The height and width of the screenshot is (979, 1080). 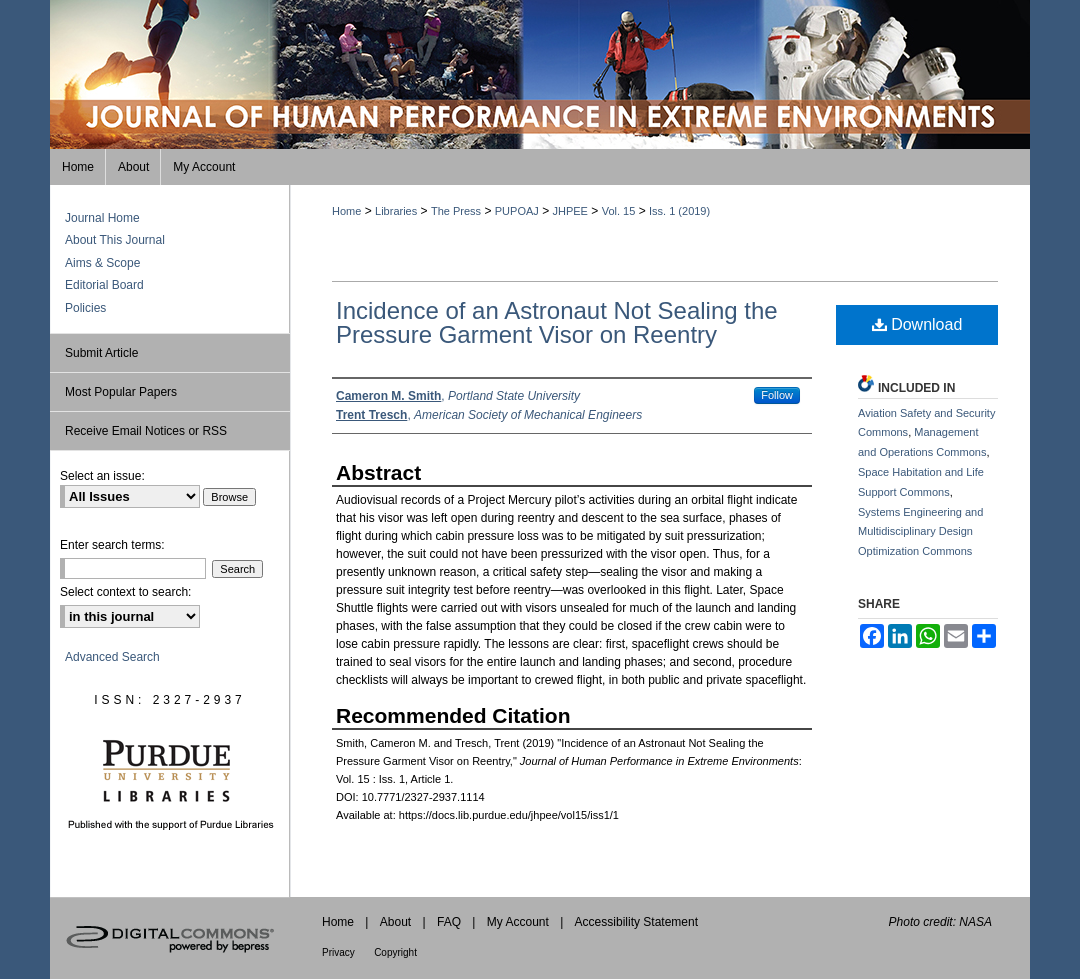 What do you see at coordinates (619, 211) in the screenshot?
I see `Vol. 15` at bounding box center [619, 211].